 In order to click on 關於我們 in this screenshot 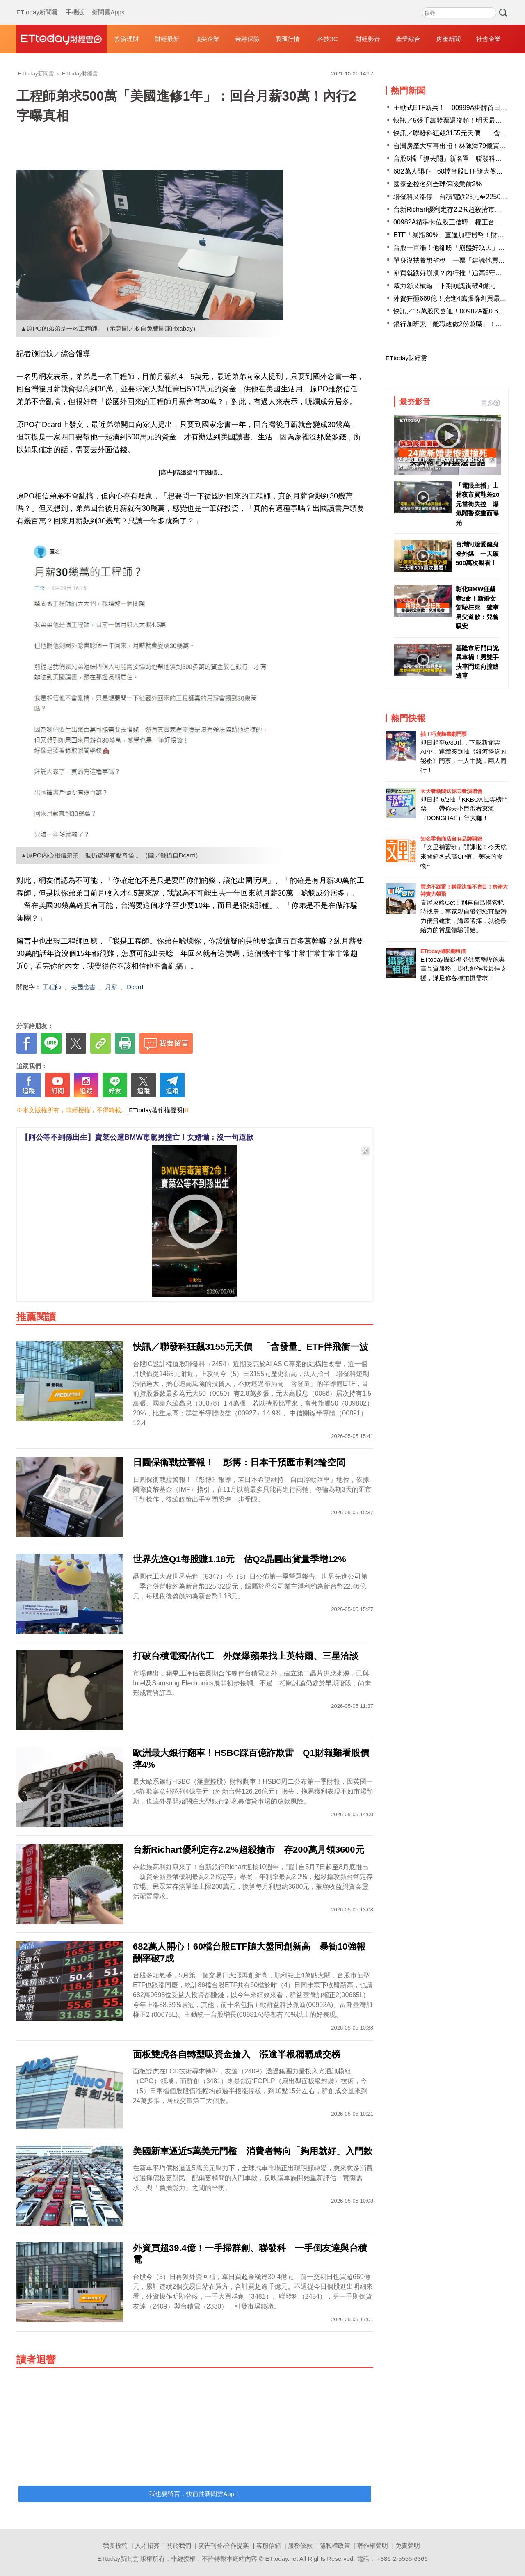, I will do `click(179, 2545)`.